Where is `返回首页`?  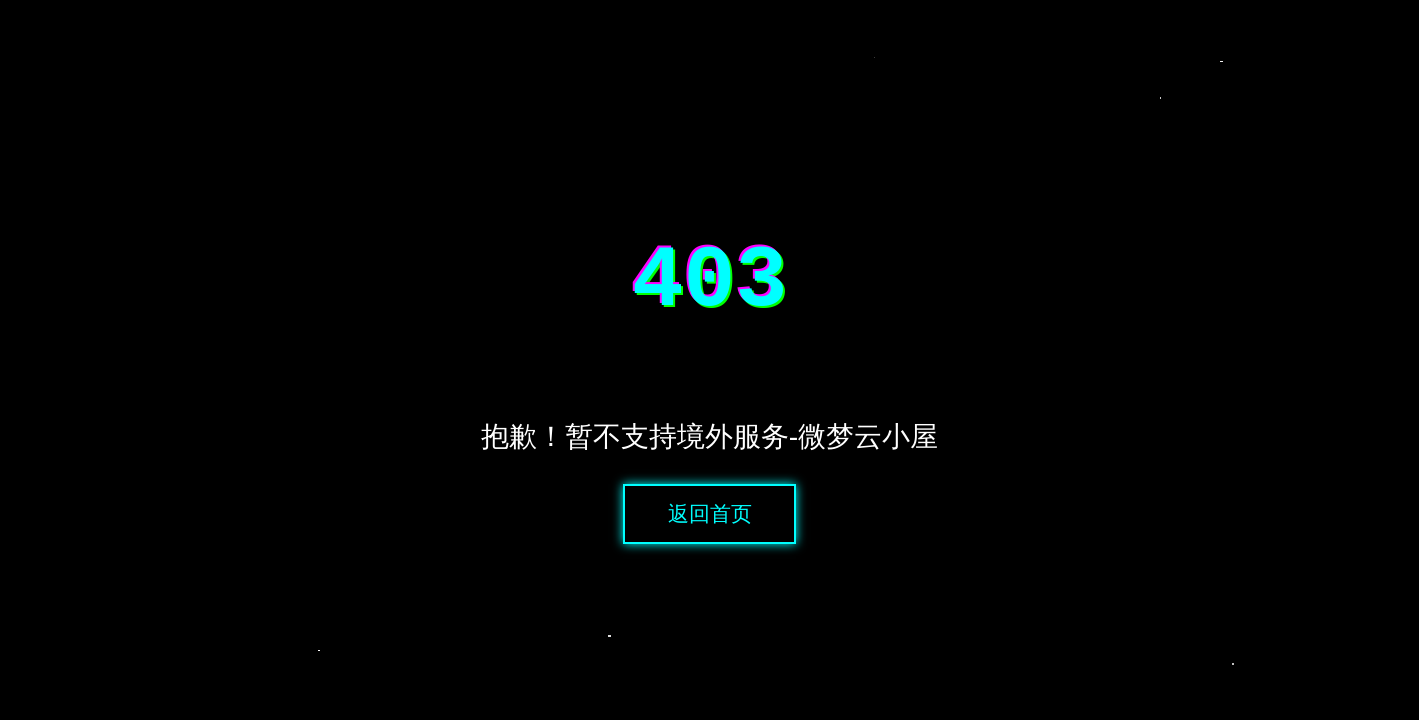 返回首页 is located at coordinates (710, 524).